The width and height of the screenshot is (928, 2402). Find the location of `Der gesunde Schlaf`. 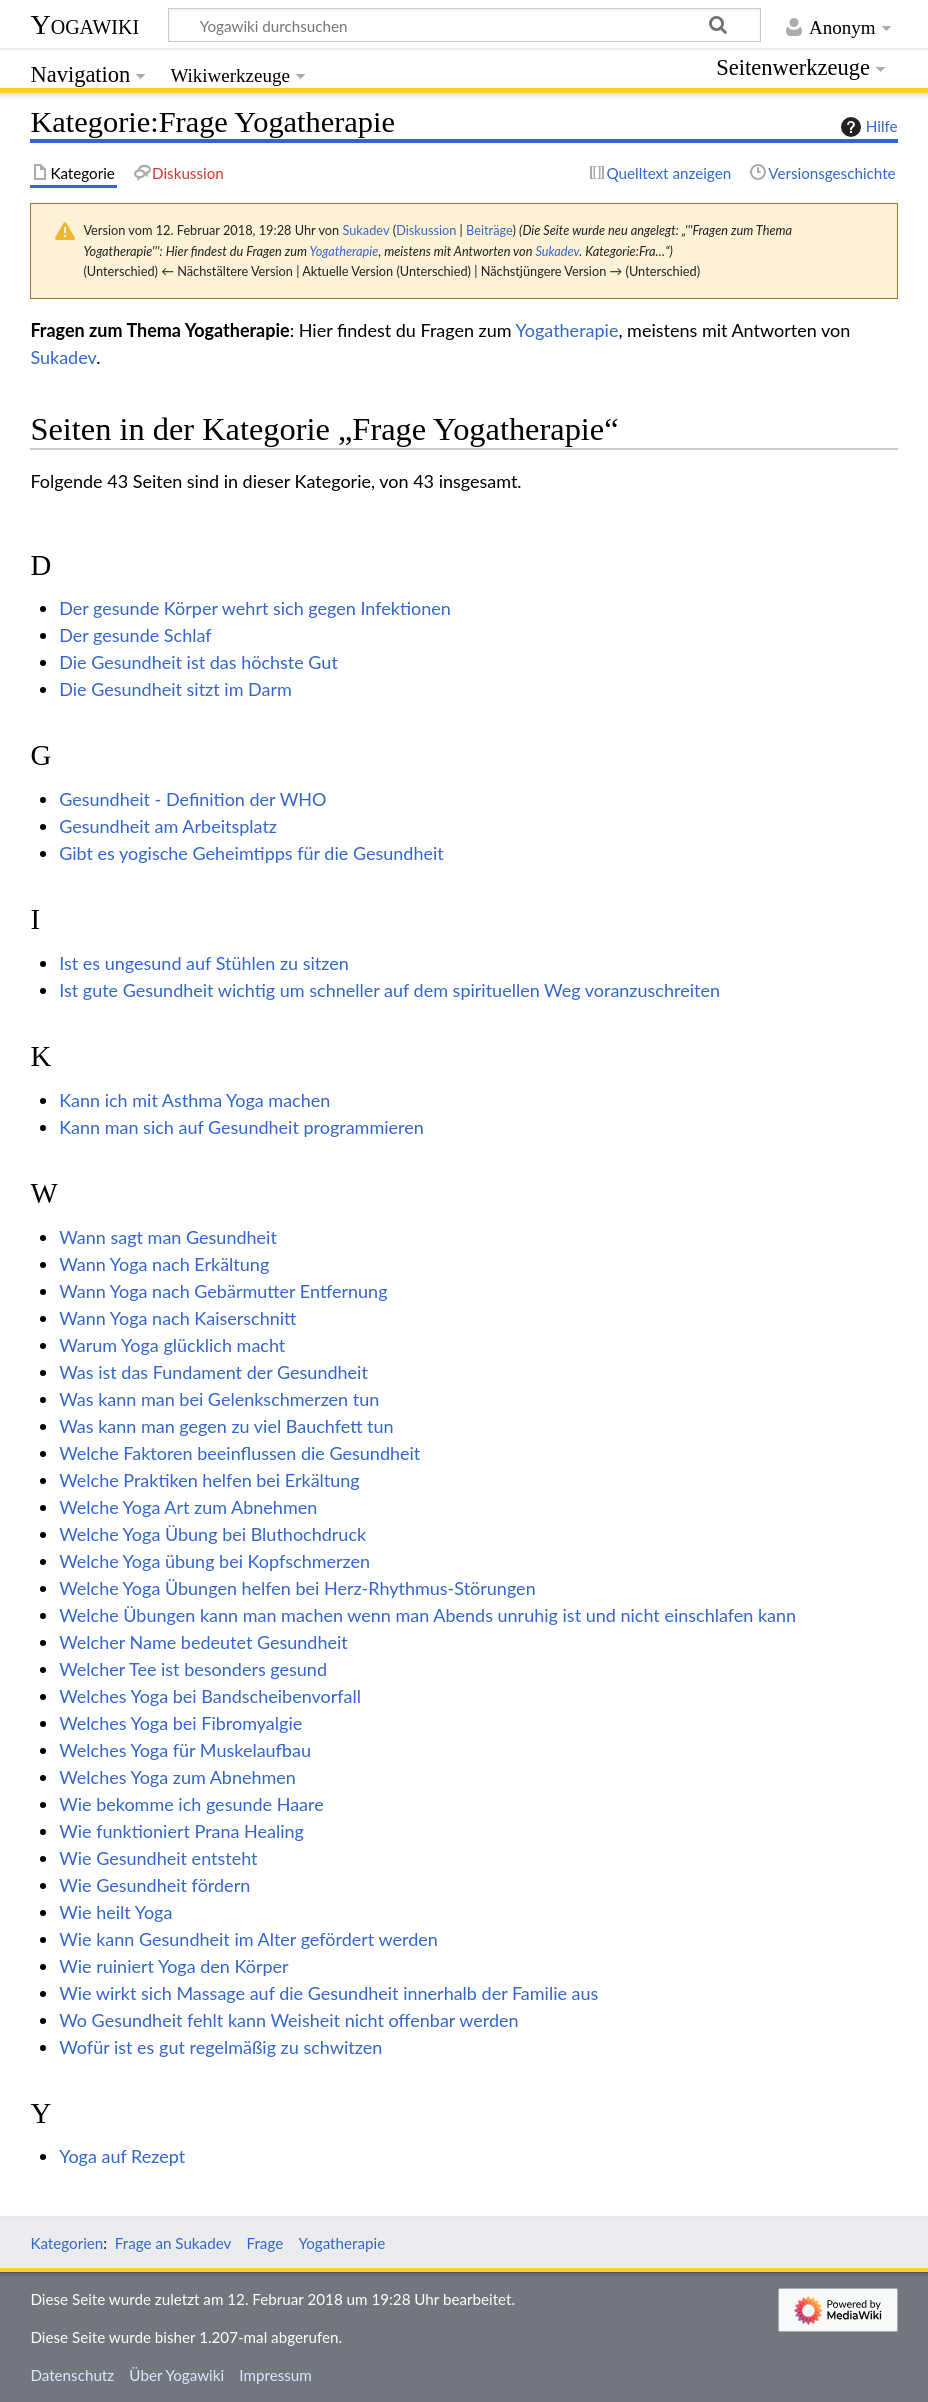

Der gesunde Schlaf is located at coordinates (135, 635).